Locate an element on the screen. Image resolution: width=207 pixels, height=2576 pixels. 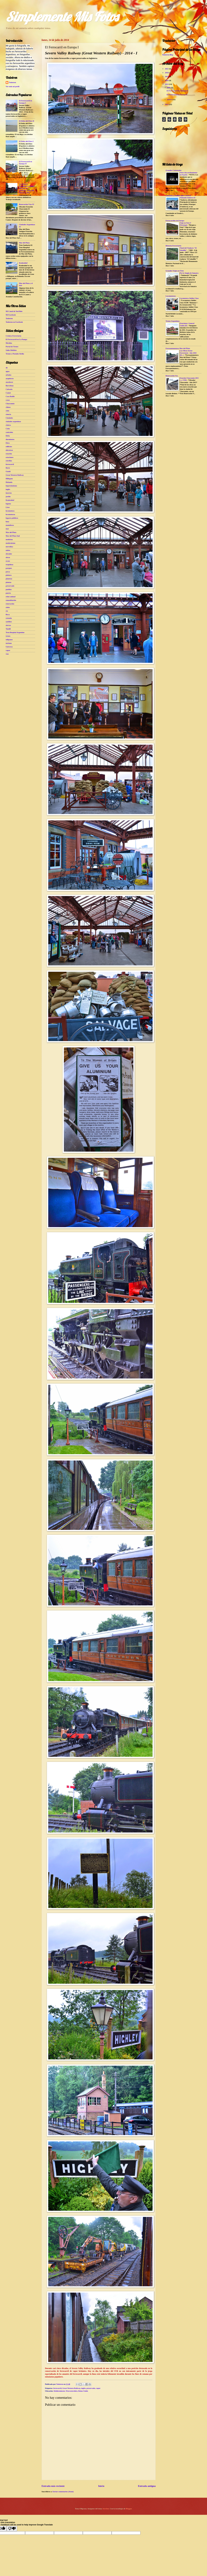
jardín is located at coordinates (8, 496).